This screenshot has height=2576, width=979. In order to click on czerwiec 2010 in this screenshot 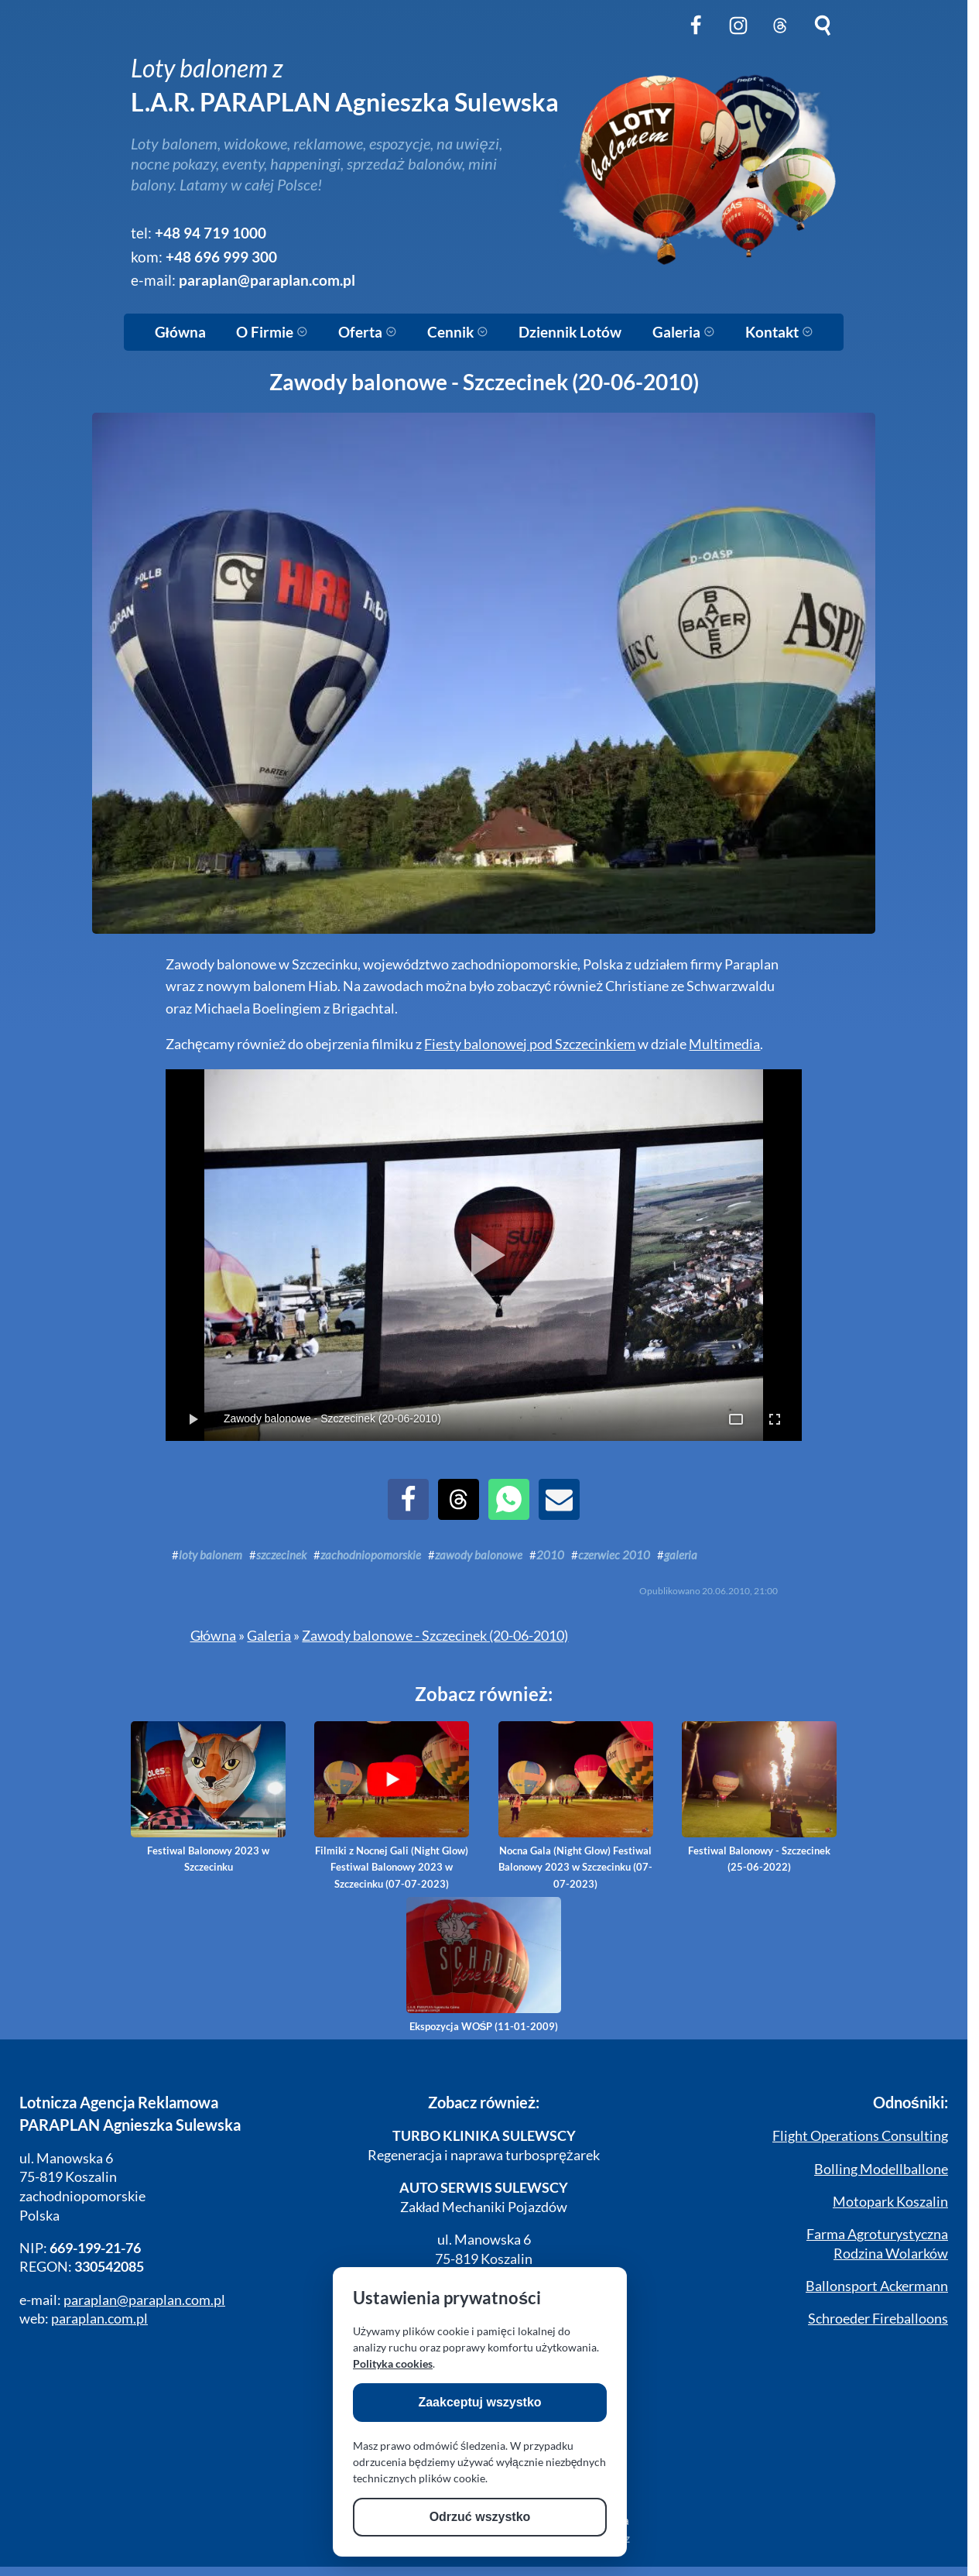, I will do `click(614, 1555)`.